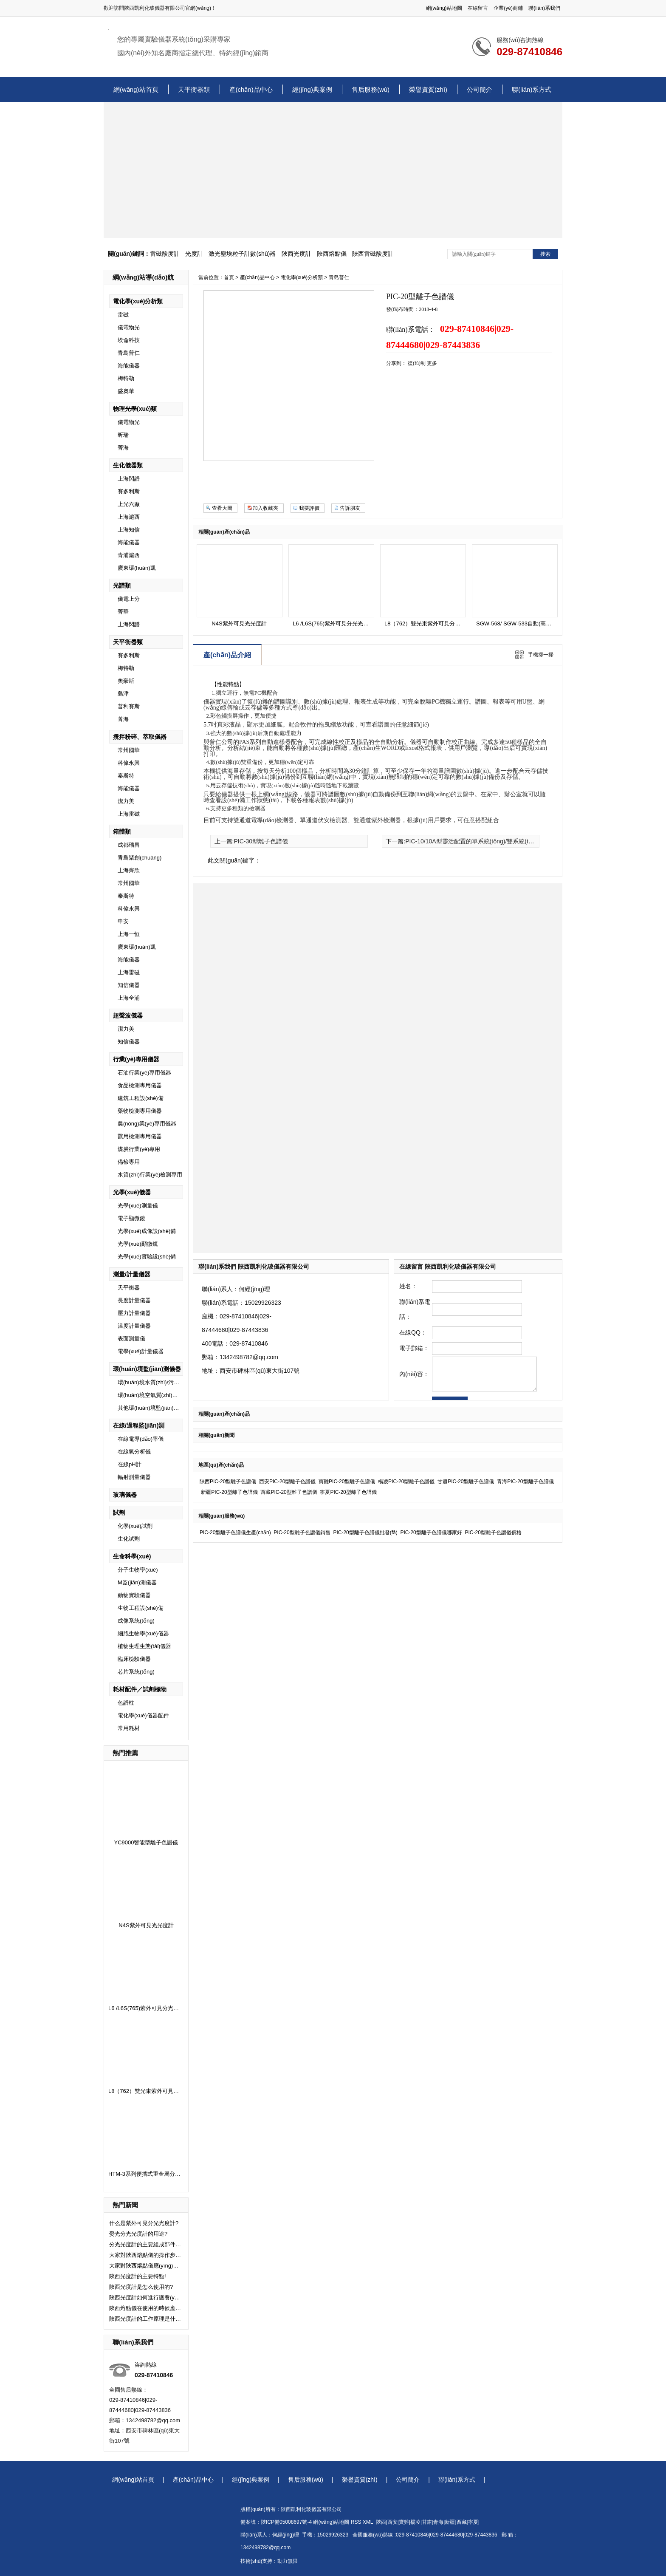 This screenshot has width=666, height=2576. I want to click on L6 /L6S(765)紫外可見分光光度計, so click(149, 2008).